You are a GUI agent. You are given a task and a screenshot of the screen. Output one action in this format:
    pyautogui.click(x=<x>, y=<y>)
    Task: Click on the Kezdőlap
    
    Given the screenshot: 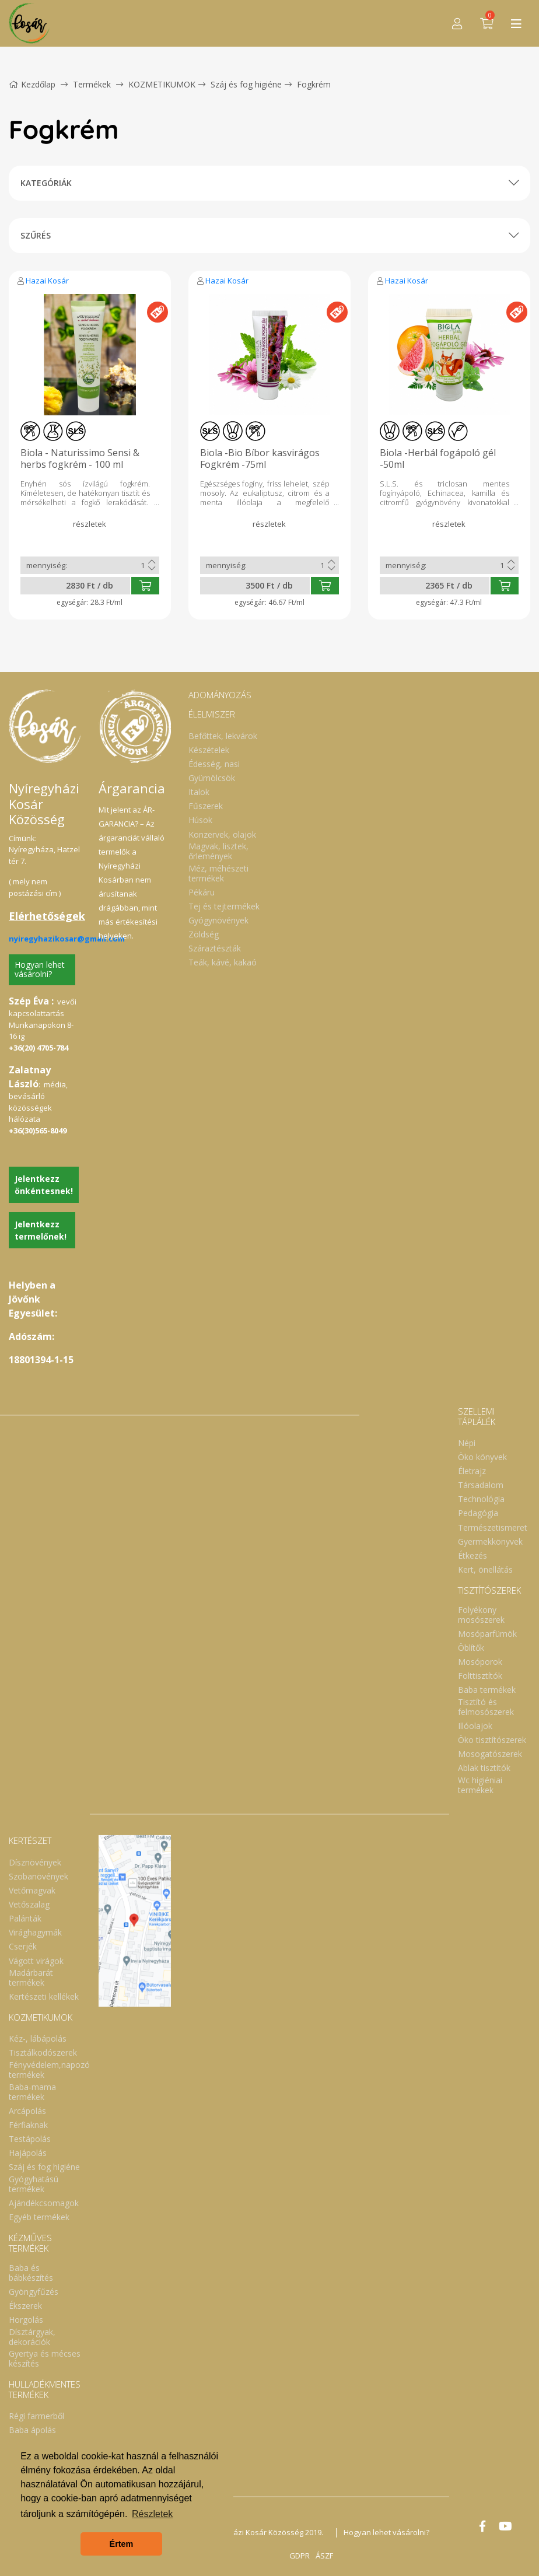 What is the action you would take?
    pyautogui.click(x=32, y=84)
    